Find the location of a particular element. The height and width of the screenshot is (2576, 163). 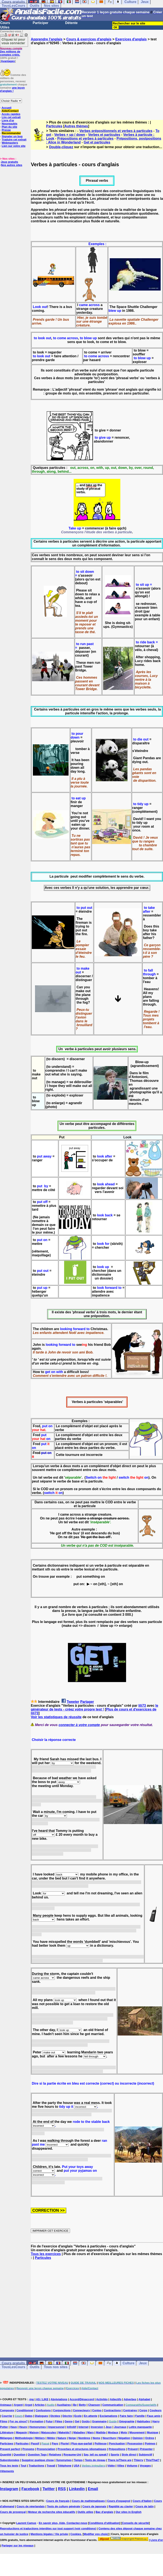

Subjonctif is located at coordinates (145, 2454).